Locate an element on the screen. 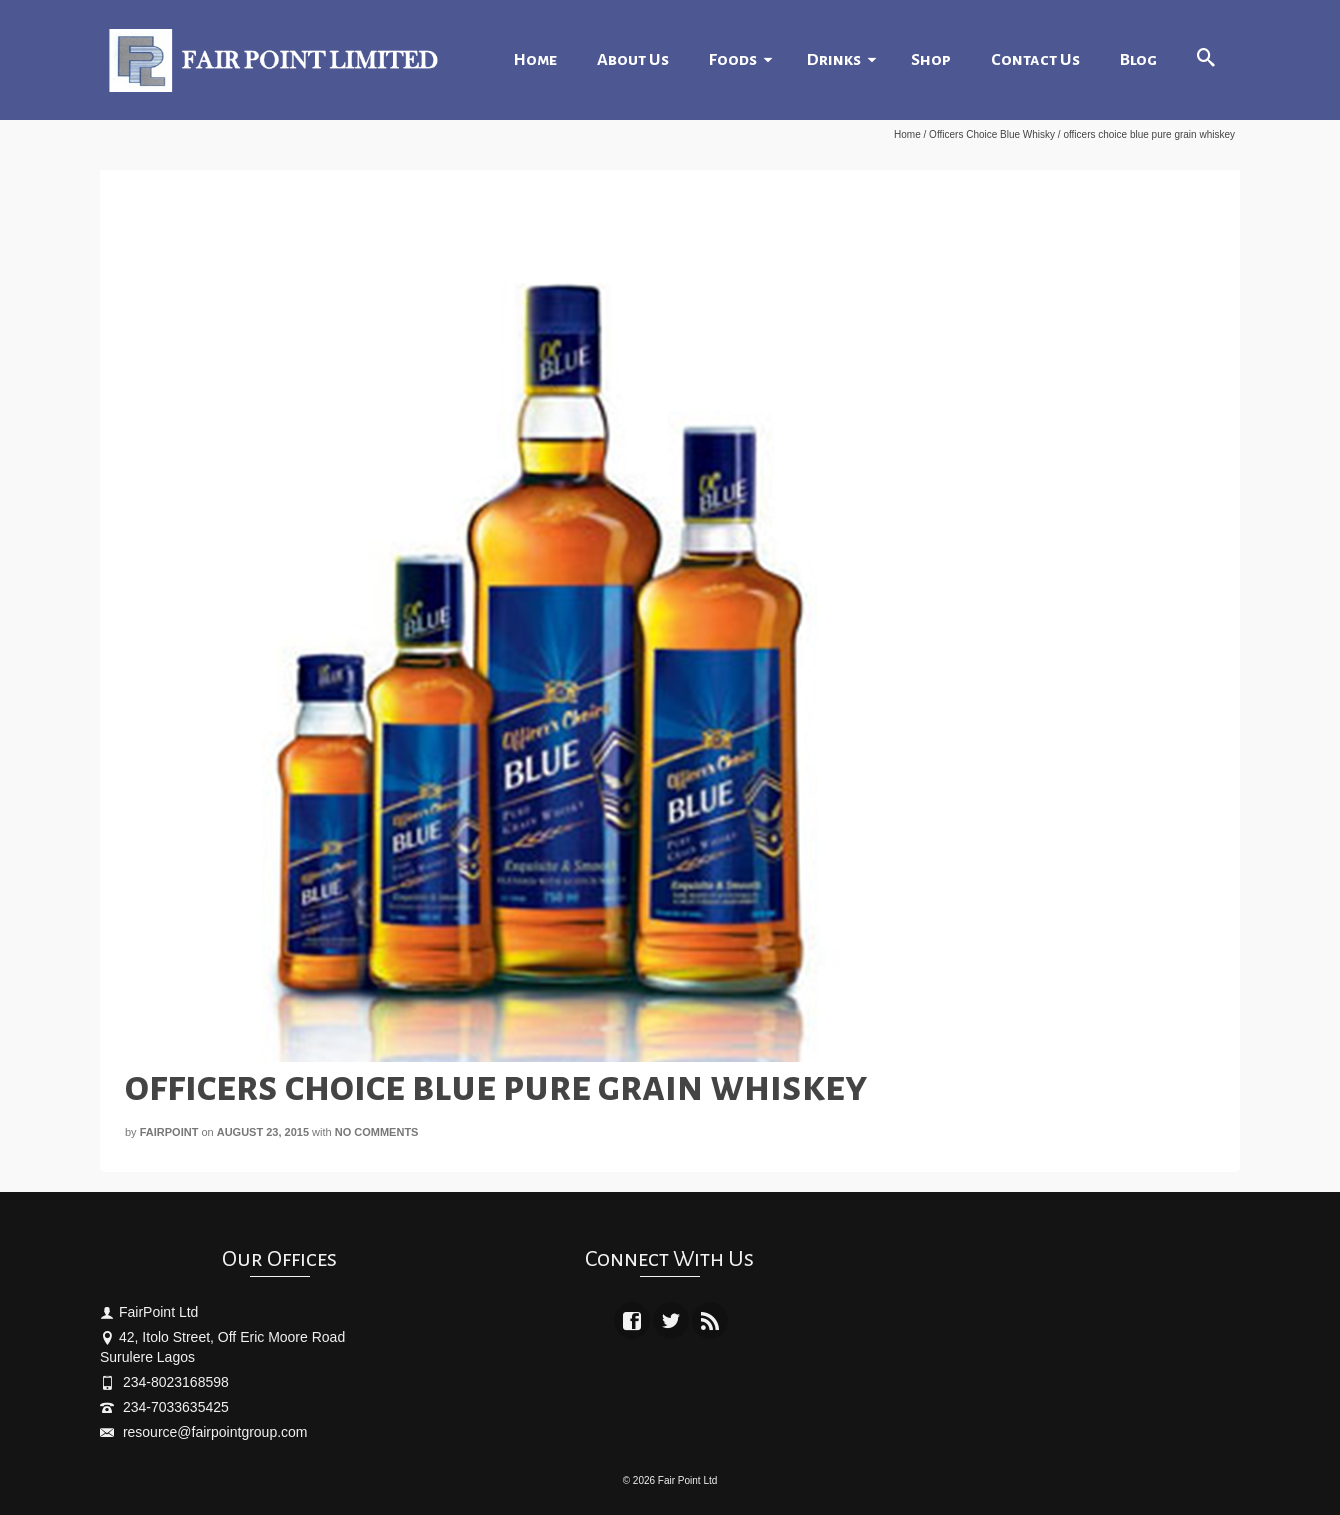 This screenshot has width=1340, height=1515. fairpoint is located at coordinates (169, 1132).